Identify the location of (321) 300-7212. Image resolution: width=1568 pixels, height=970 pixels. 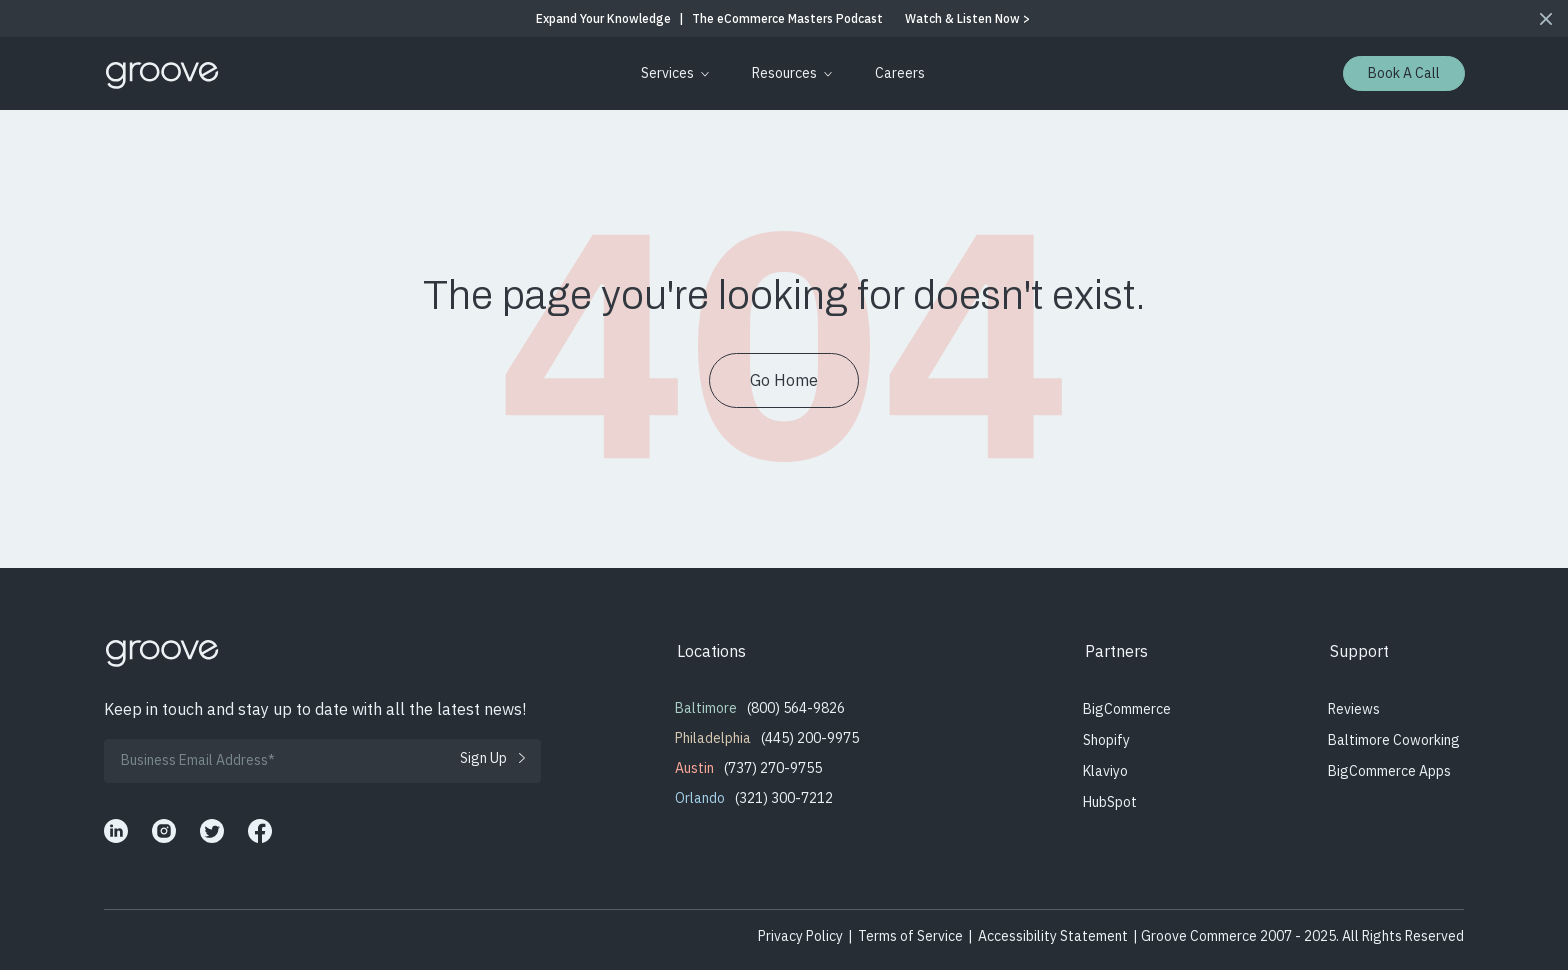
(784, 798).